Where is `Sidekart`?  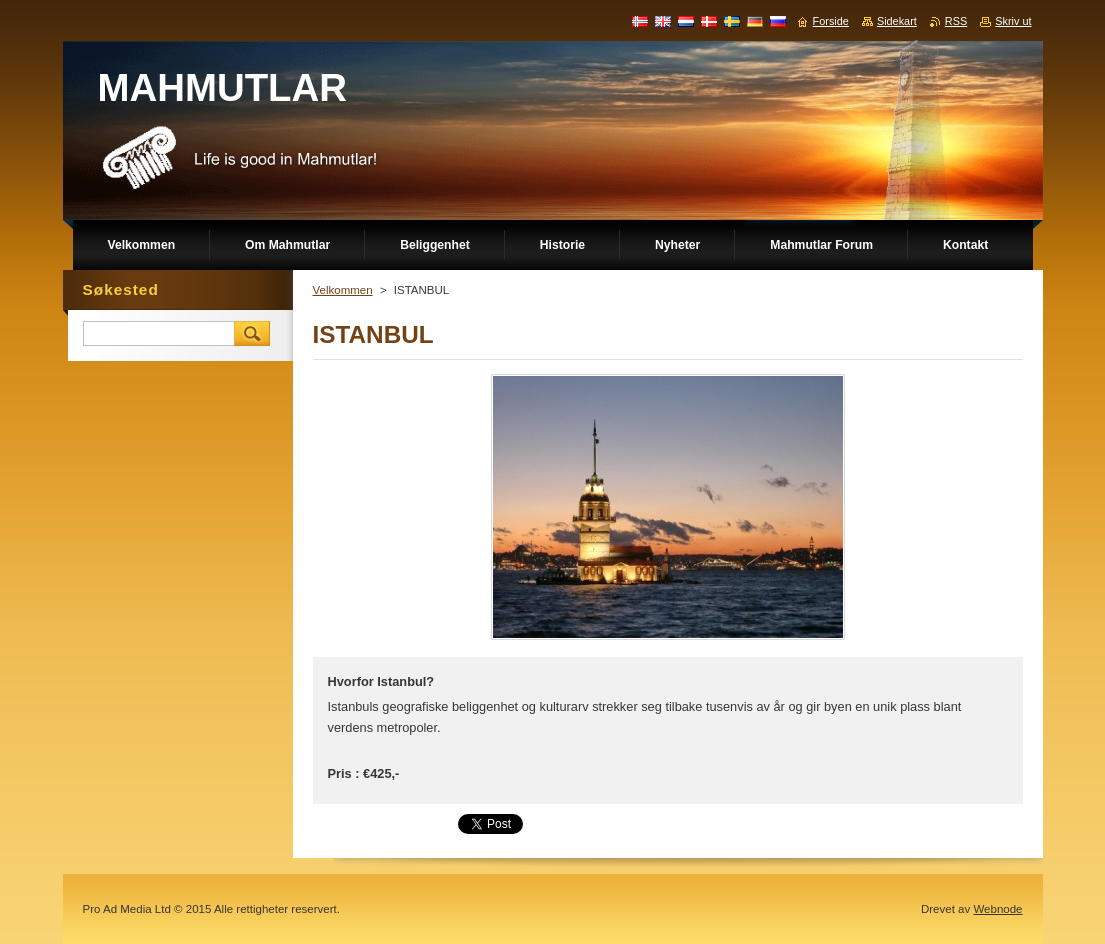
Sidekart is located at coordinates (897, 21).